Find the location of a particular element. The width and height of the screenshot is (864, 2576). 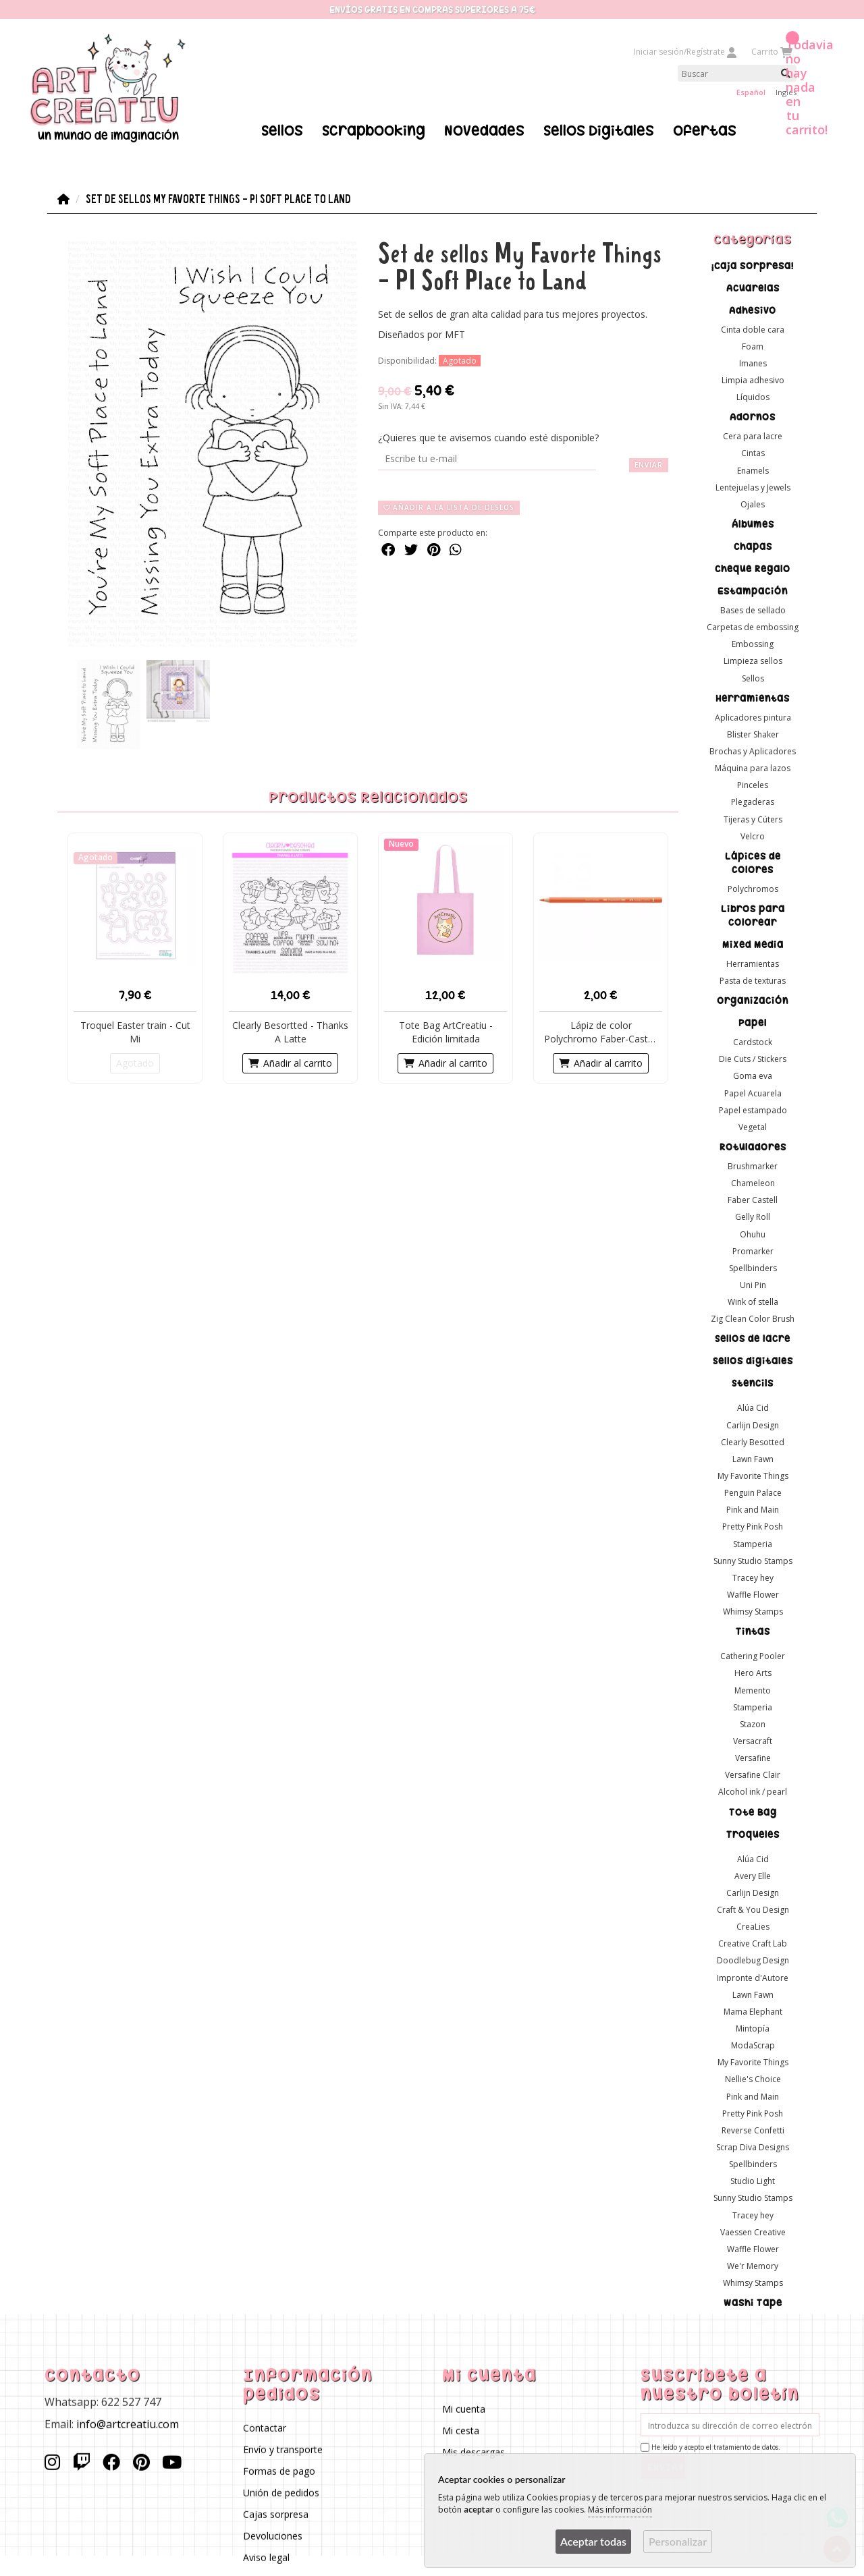

Brochas y Aplicadores is located at coordinates (752, 750).